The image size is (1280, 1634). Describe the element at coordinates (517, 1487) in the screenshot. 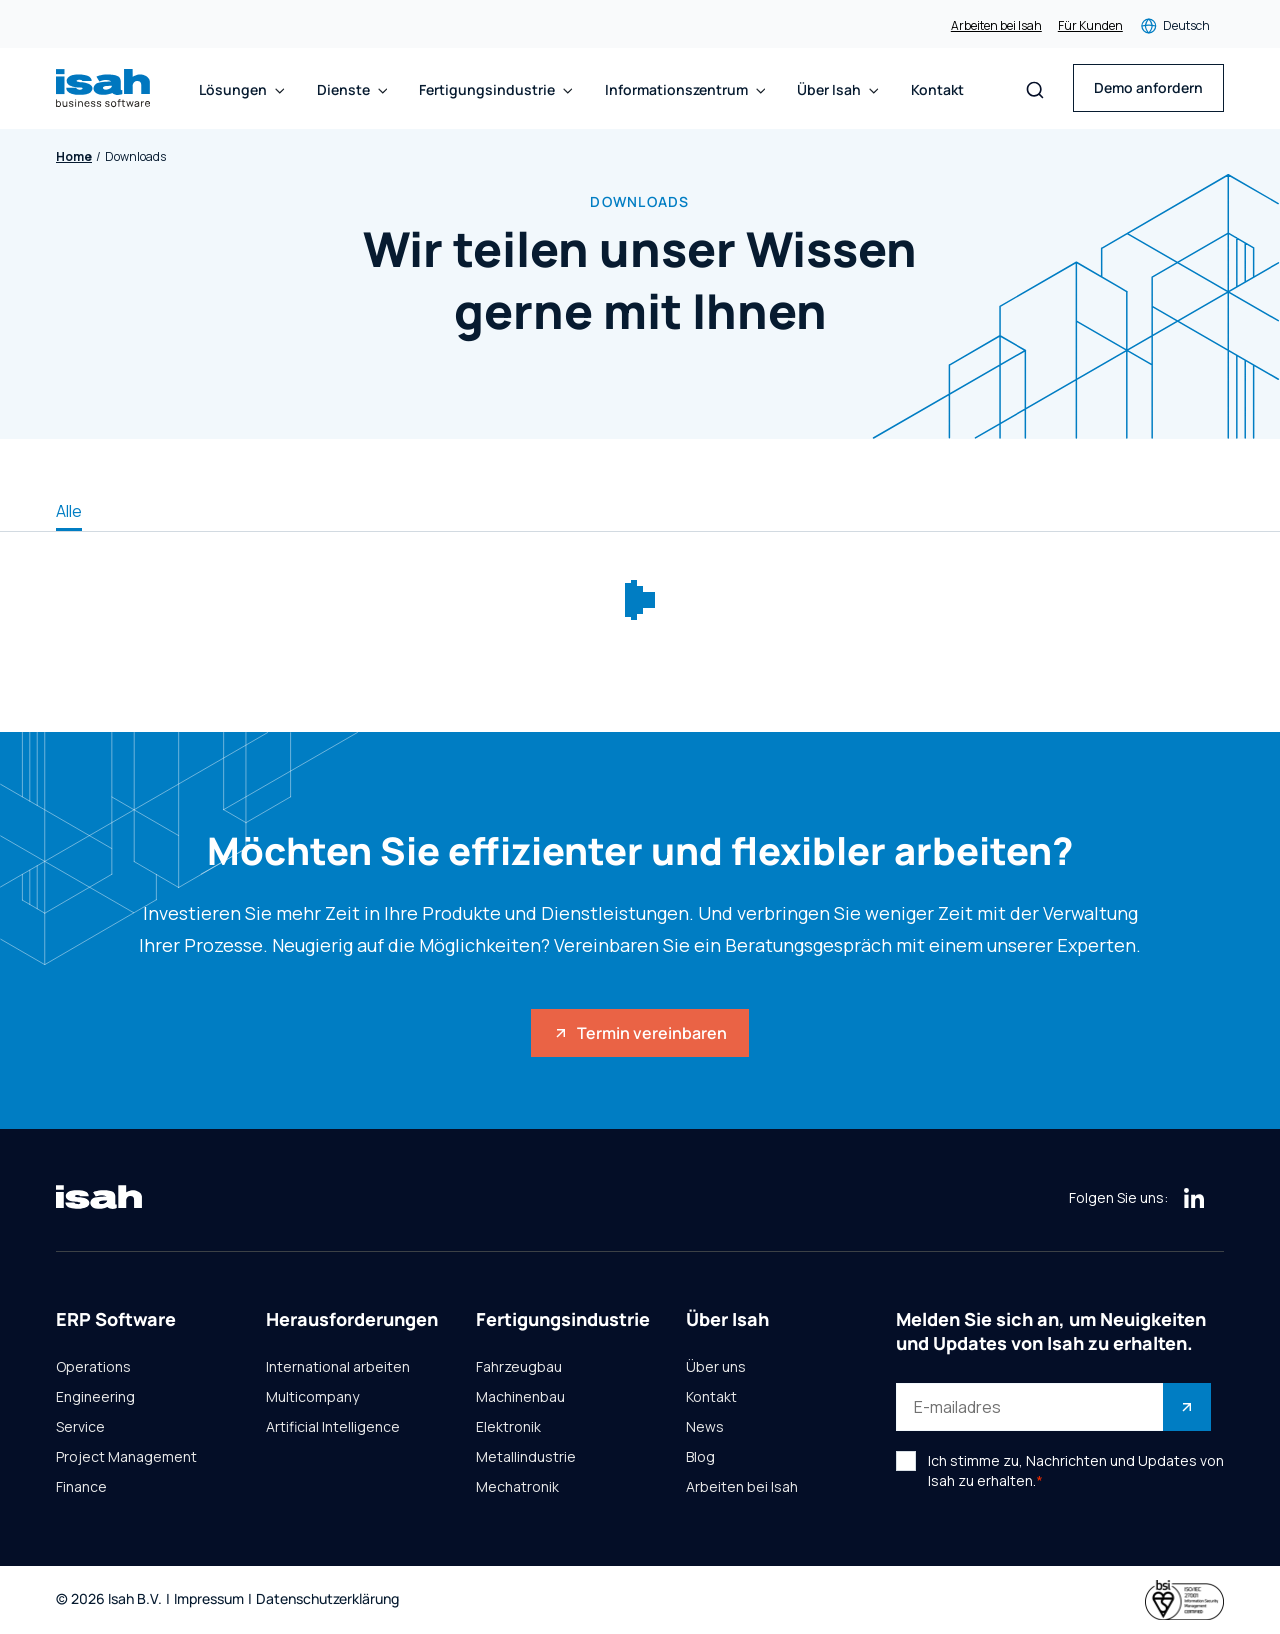

I see `Mechatronik` at that location.